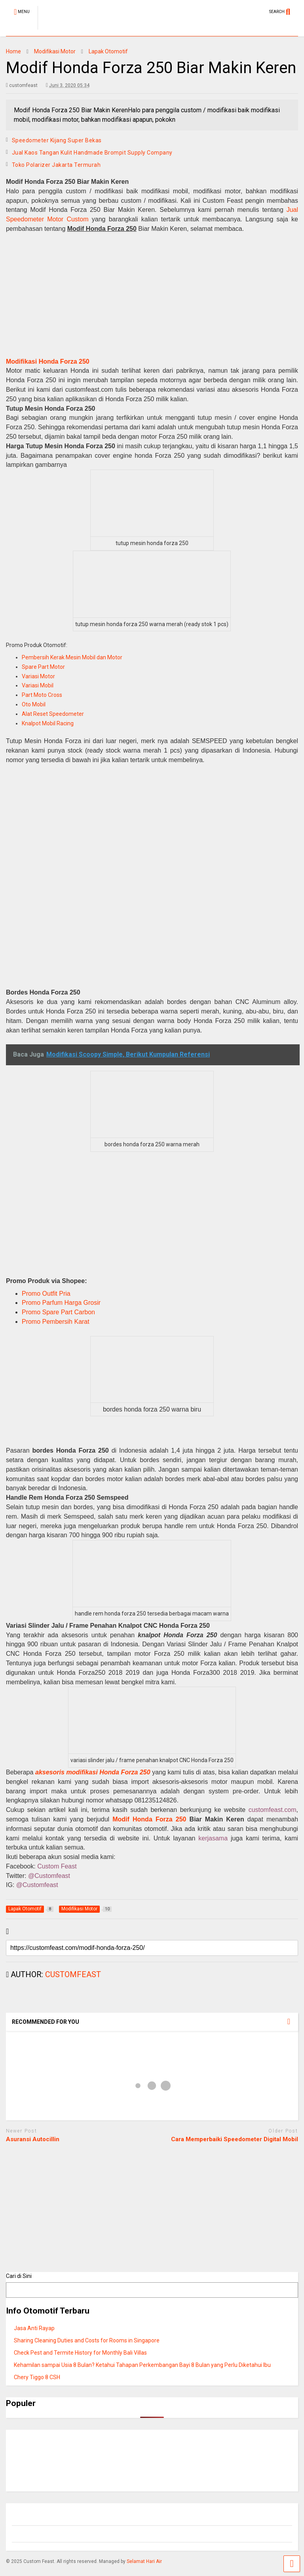 The image size is (304, 2576). I want to click on Part Moto Cross, so click(42, 695).